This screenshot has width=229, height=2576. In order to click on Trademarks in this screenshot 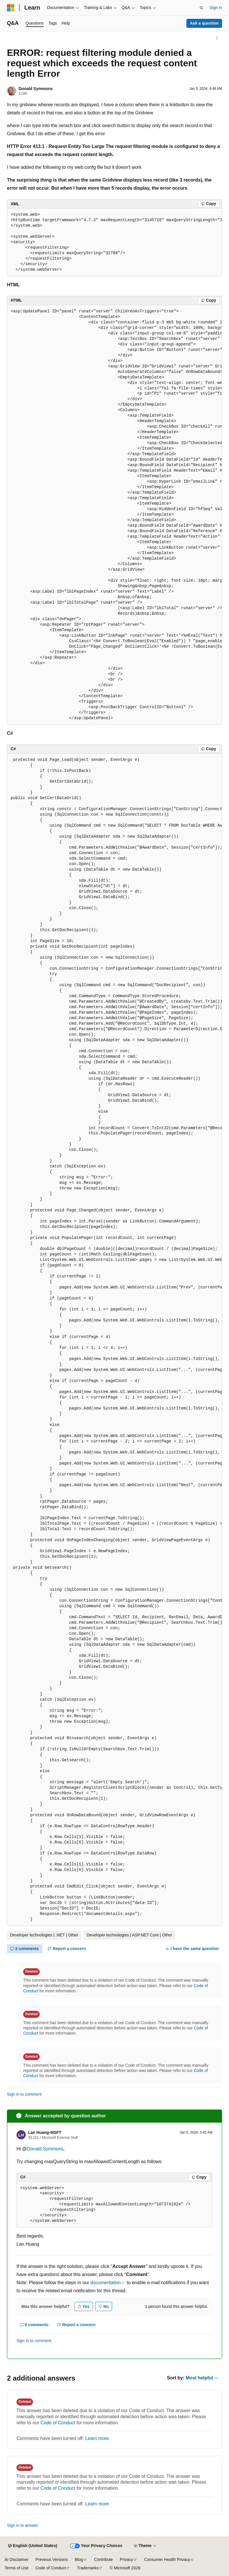, I will do `click(87, 2568)`.